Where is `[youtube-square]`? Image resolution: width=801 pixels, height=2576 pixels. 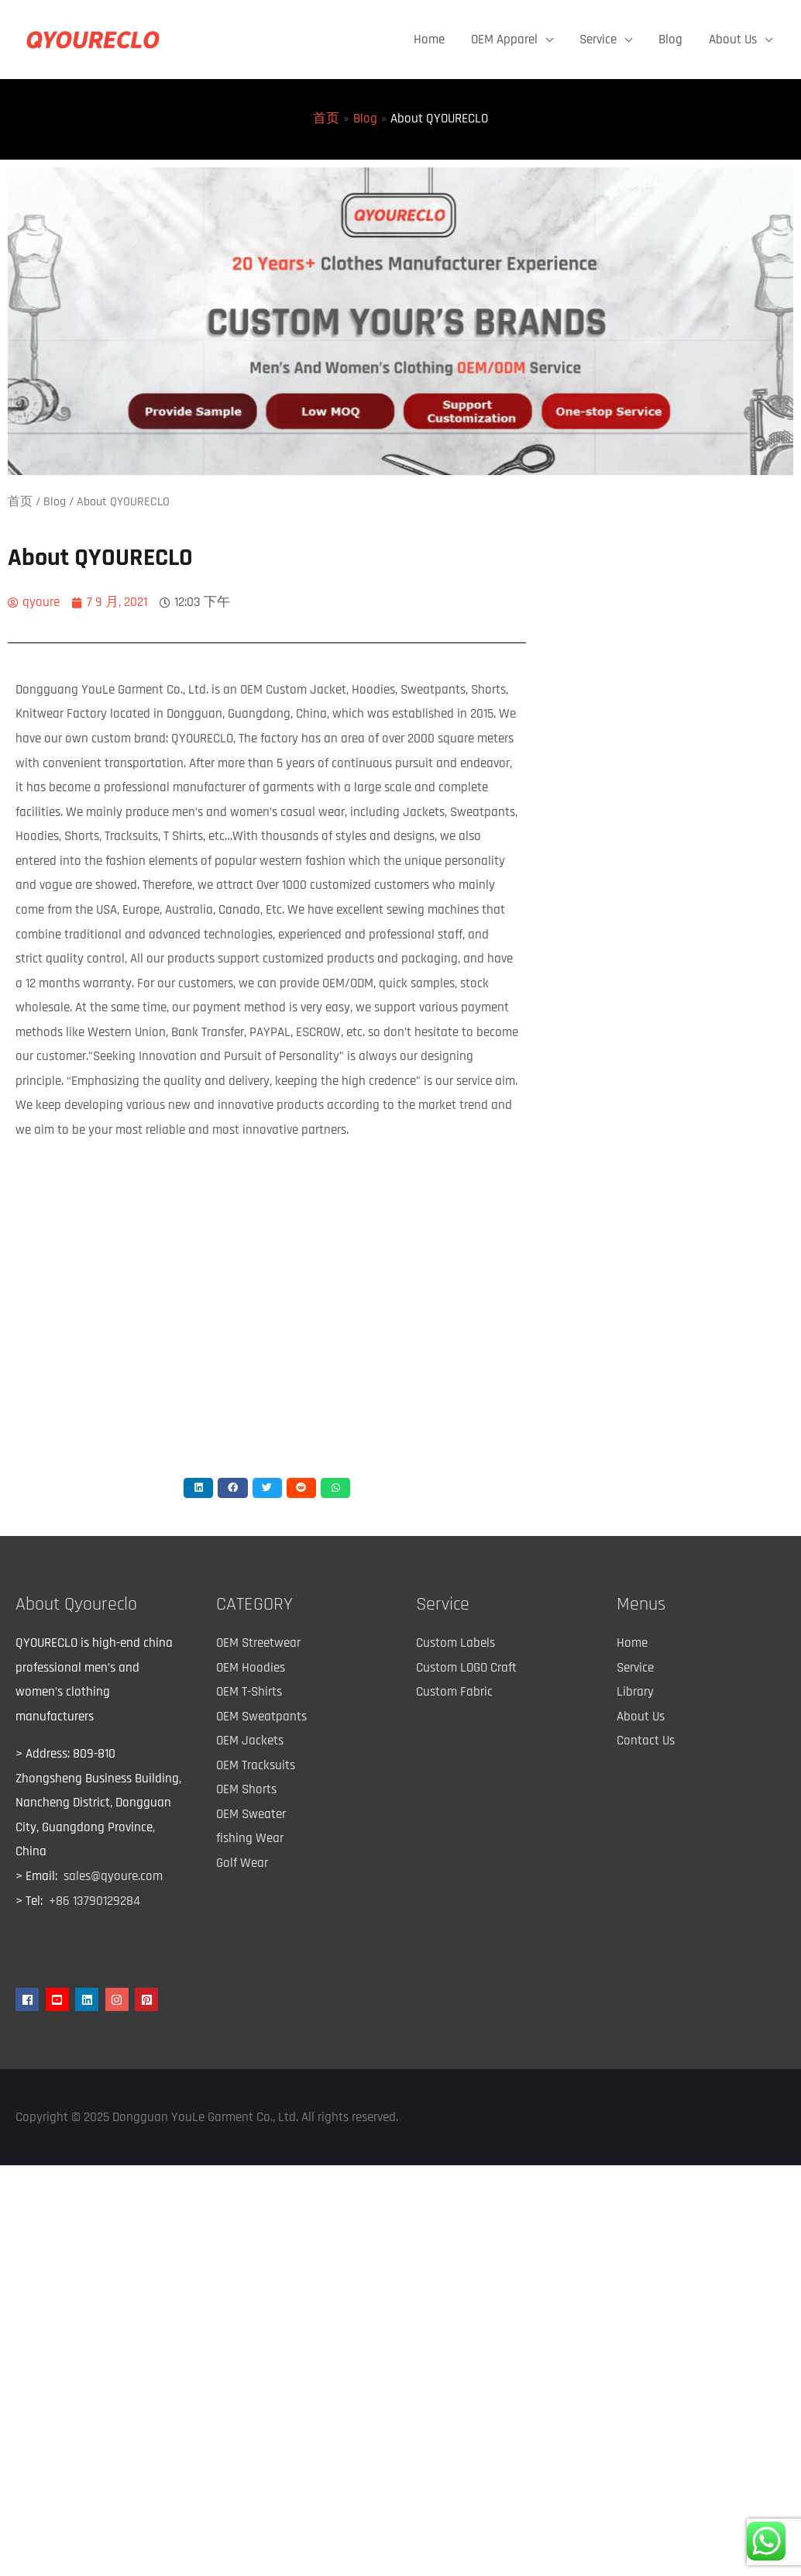 [youtube-square] is located at coordinates (59, 1999).